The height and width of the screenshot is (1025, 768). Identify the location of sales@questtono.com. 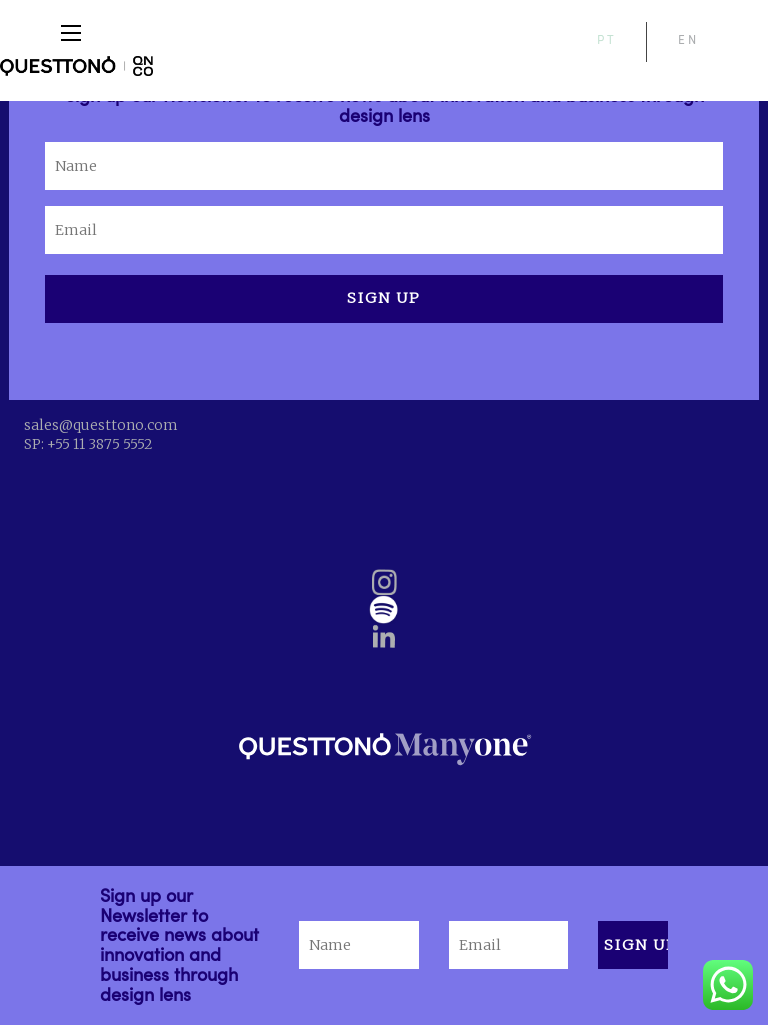
(100, 425).